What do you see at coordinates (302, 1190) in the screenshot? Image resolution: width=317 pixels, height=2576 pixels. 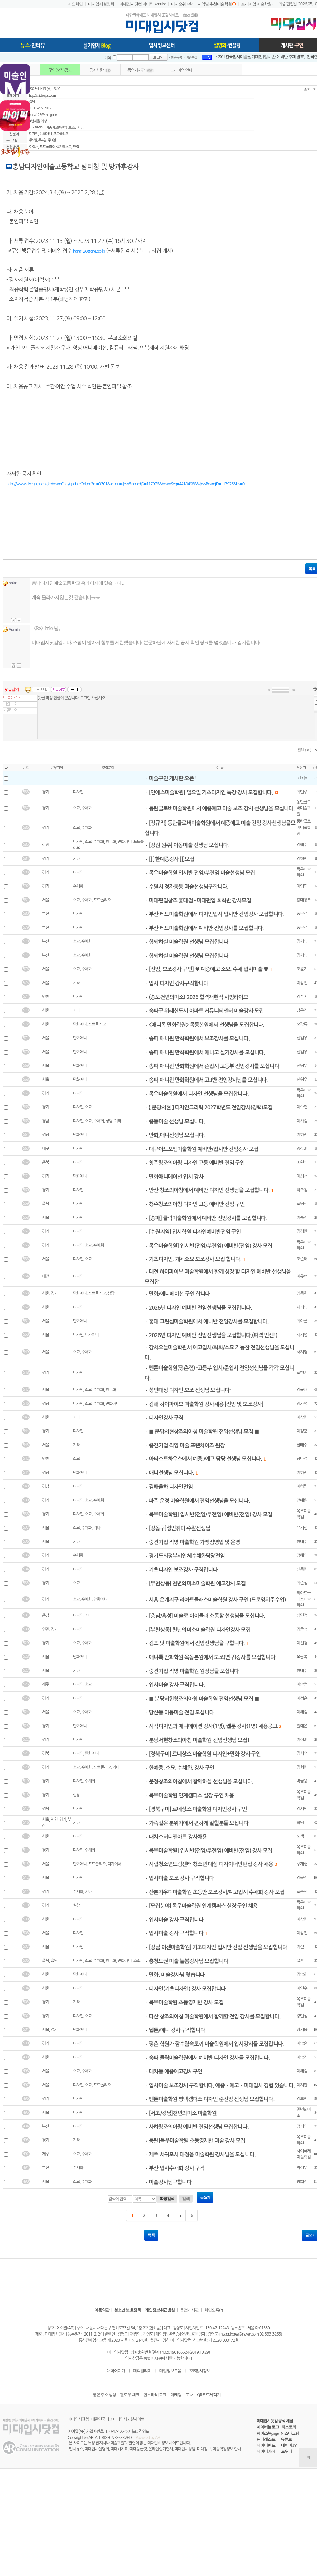 I see `하오철` at bounding box center [302, 1190].